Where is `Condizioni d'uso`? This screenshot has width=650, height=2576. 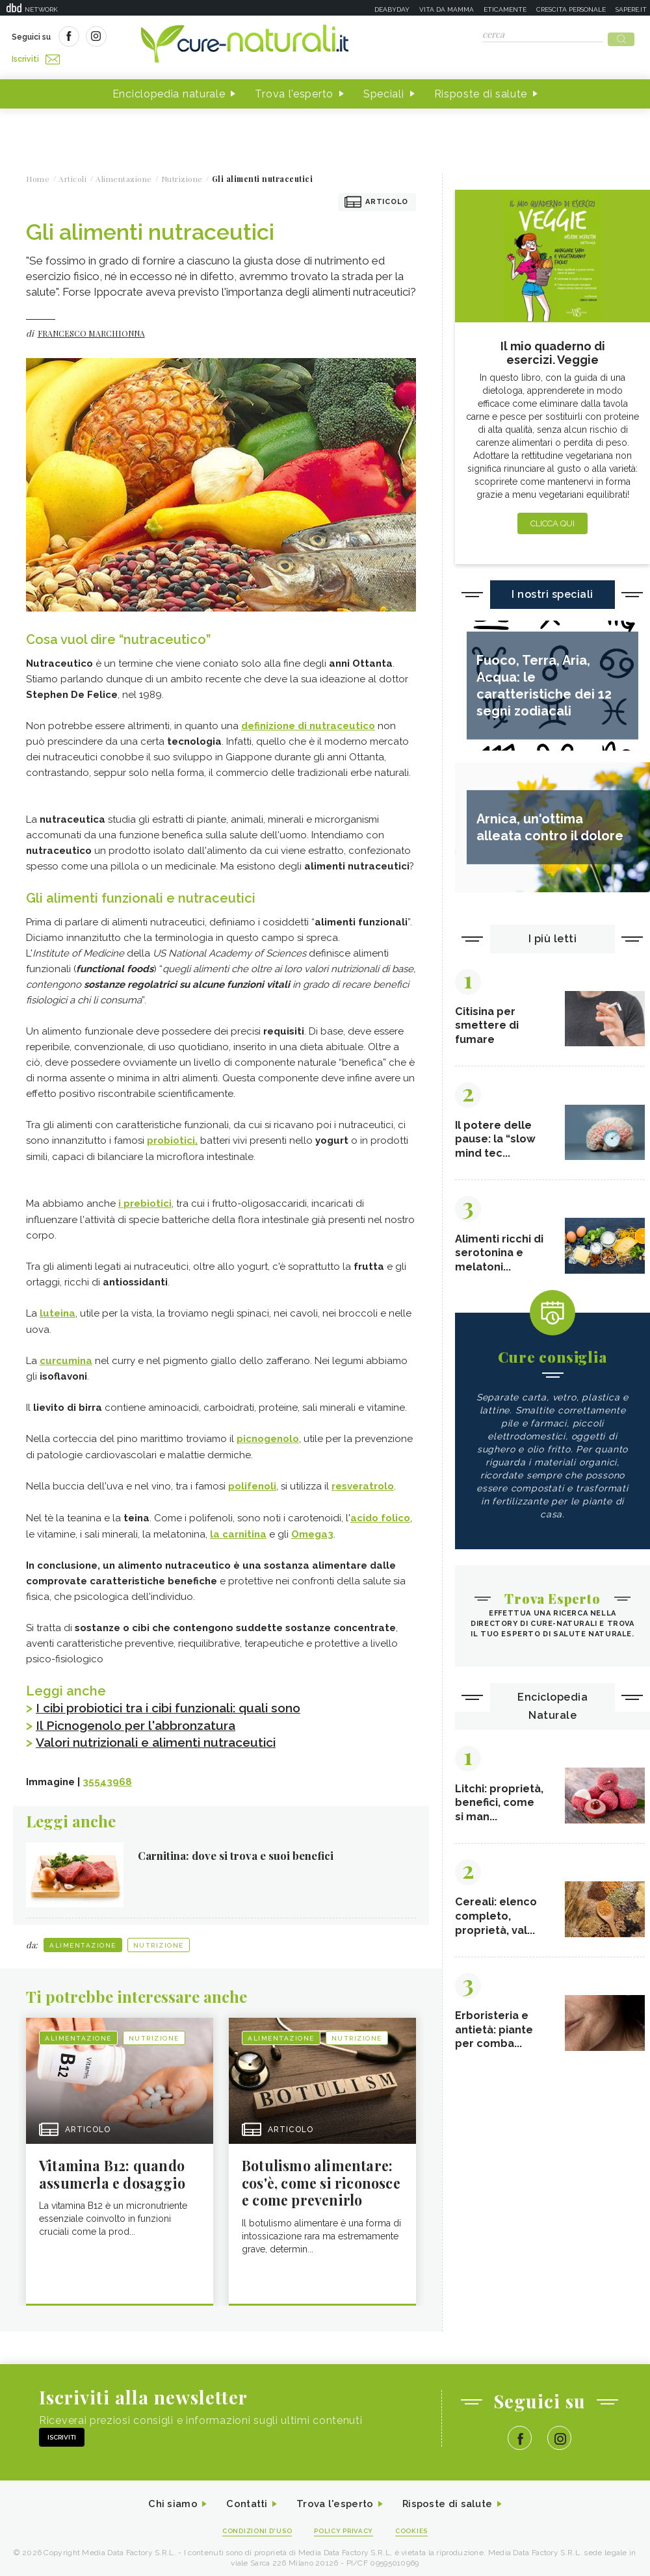 Condizioni d'uso is located at coordinates (252, 2525).